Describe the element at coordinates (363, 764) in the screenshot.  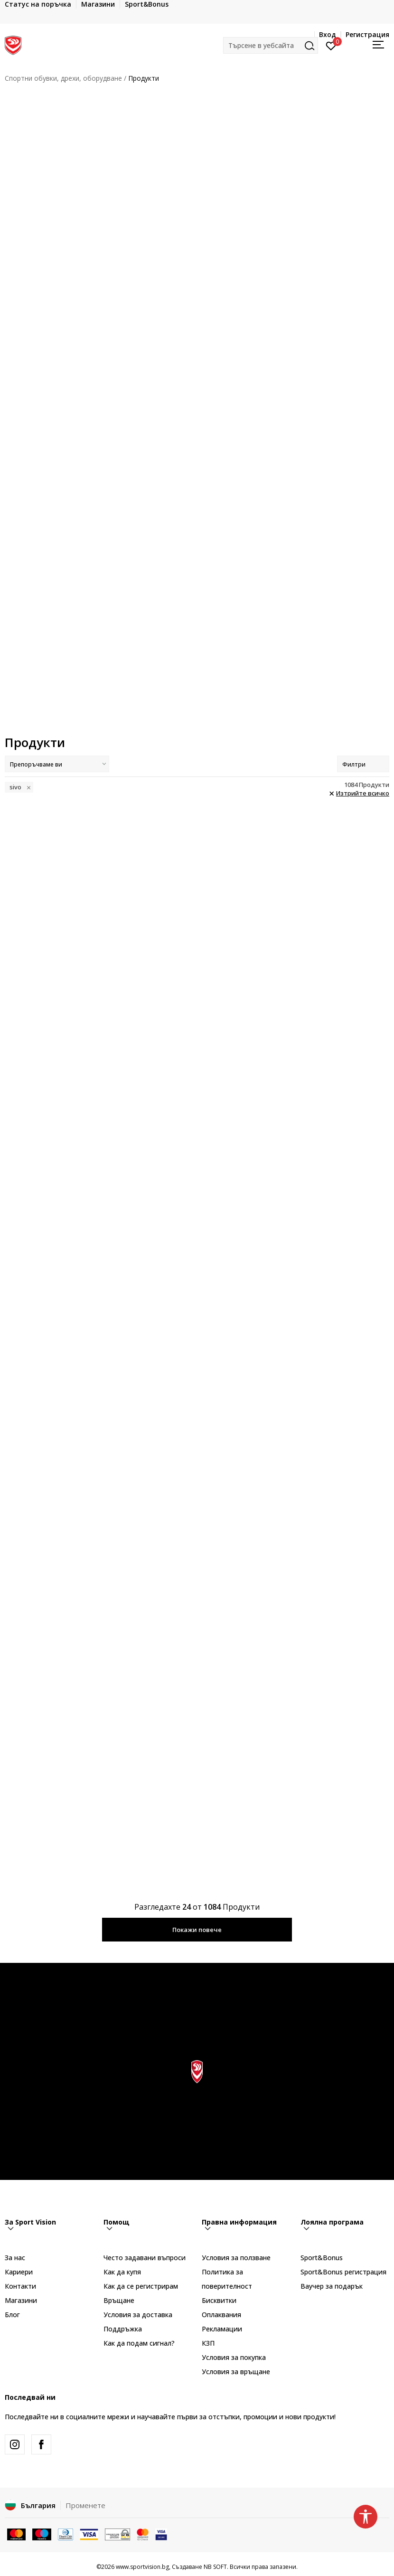
I see `Филтри` at that location.